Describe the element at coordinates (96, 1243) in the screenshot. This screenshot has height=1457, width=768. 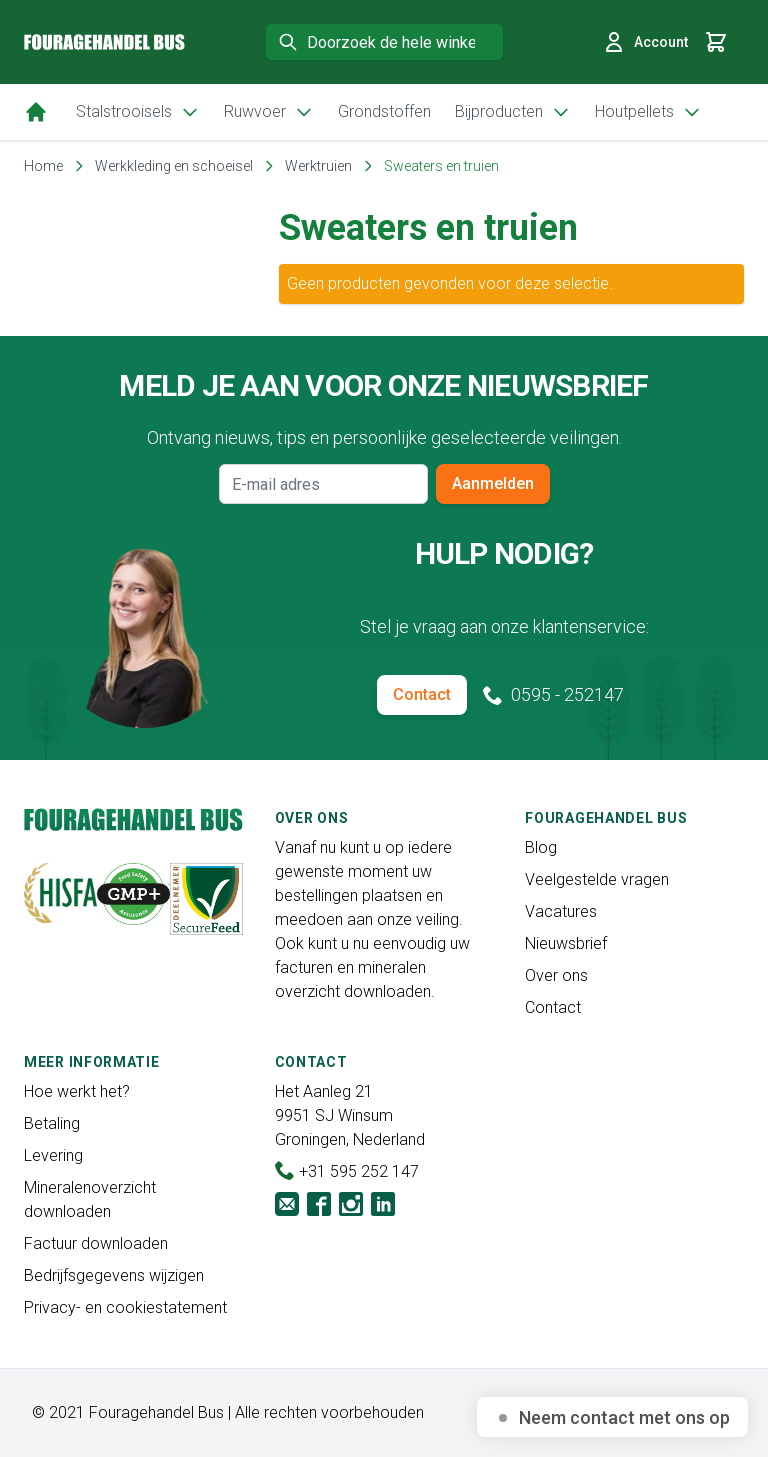
I see `Factuur downloaden` at that location.